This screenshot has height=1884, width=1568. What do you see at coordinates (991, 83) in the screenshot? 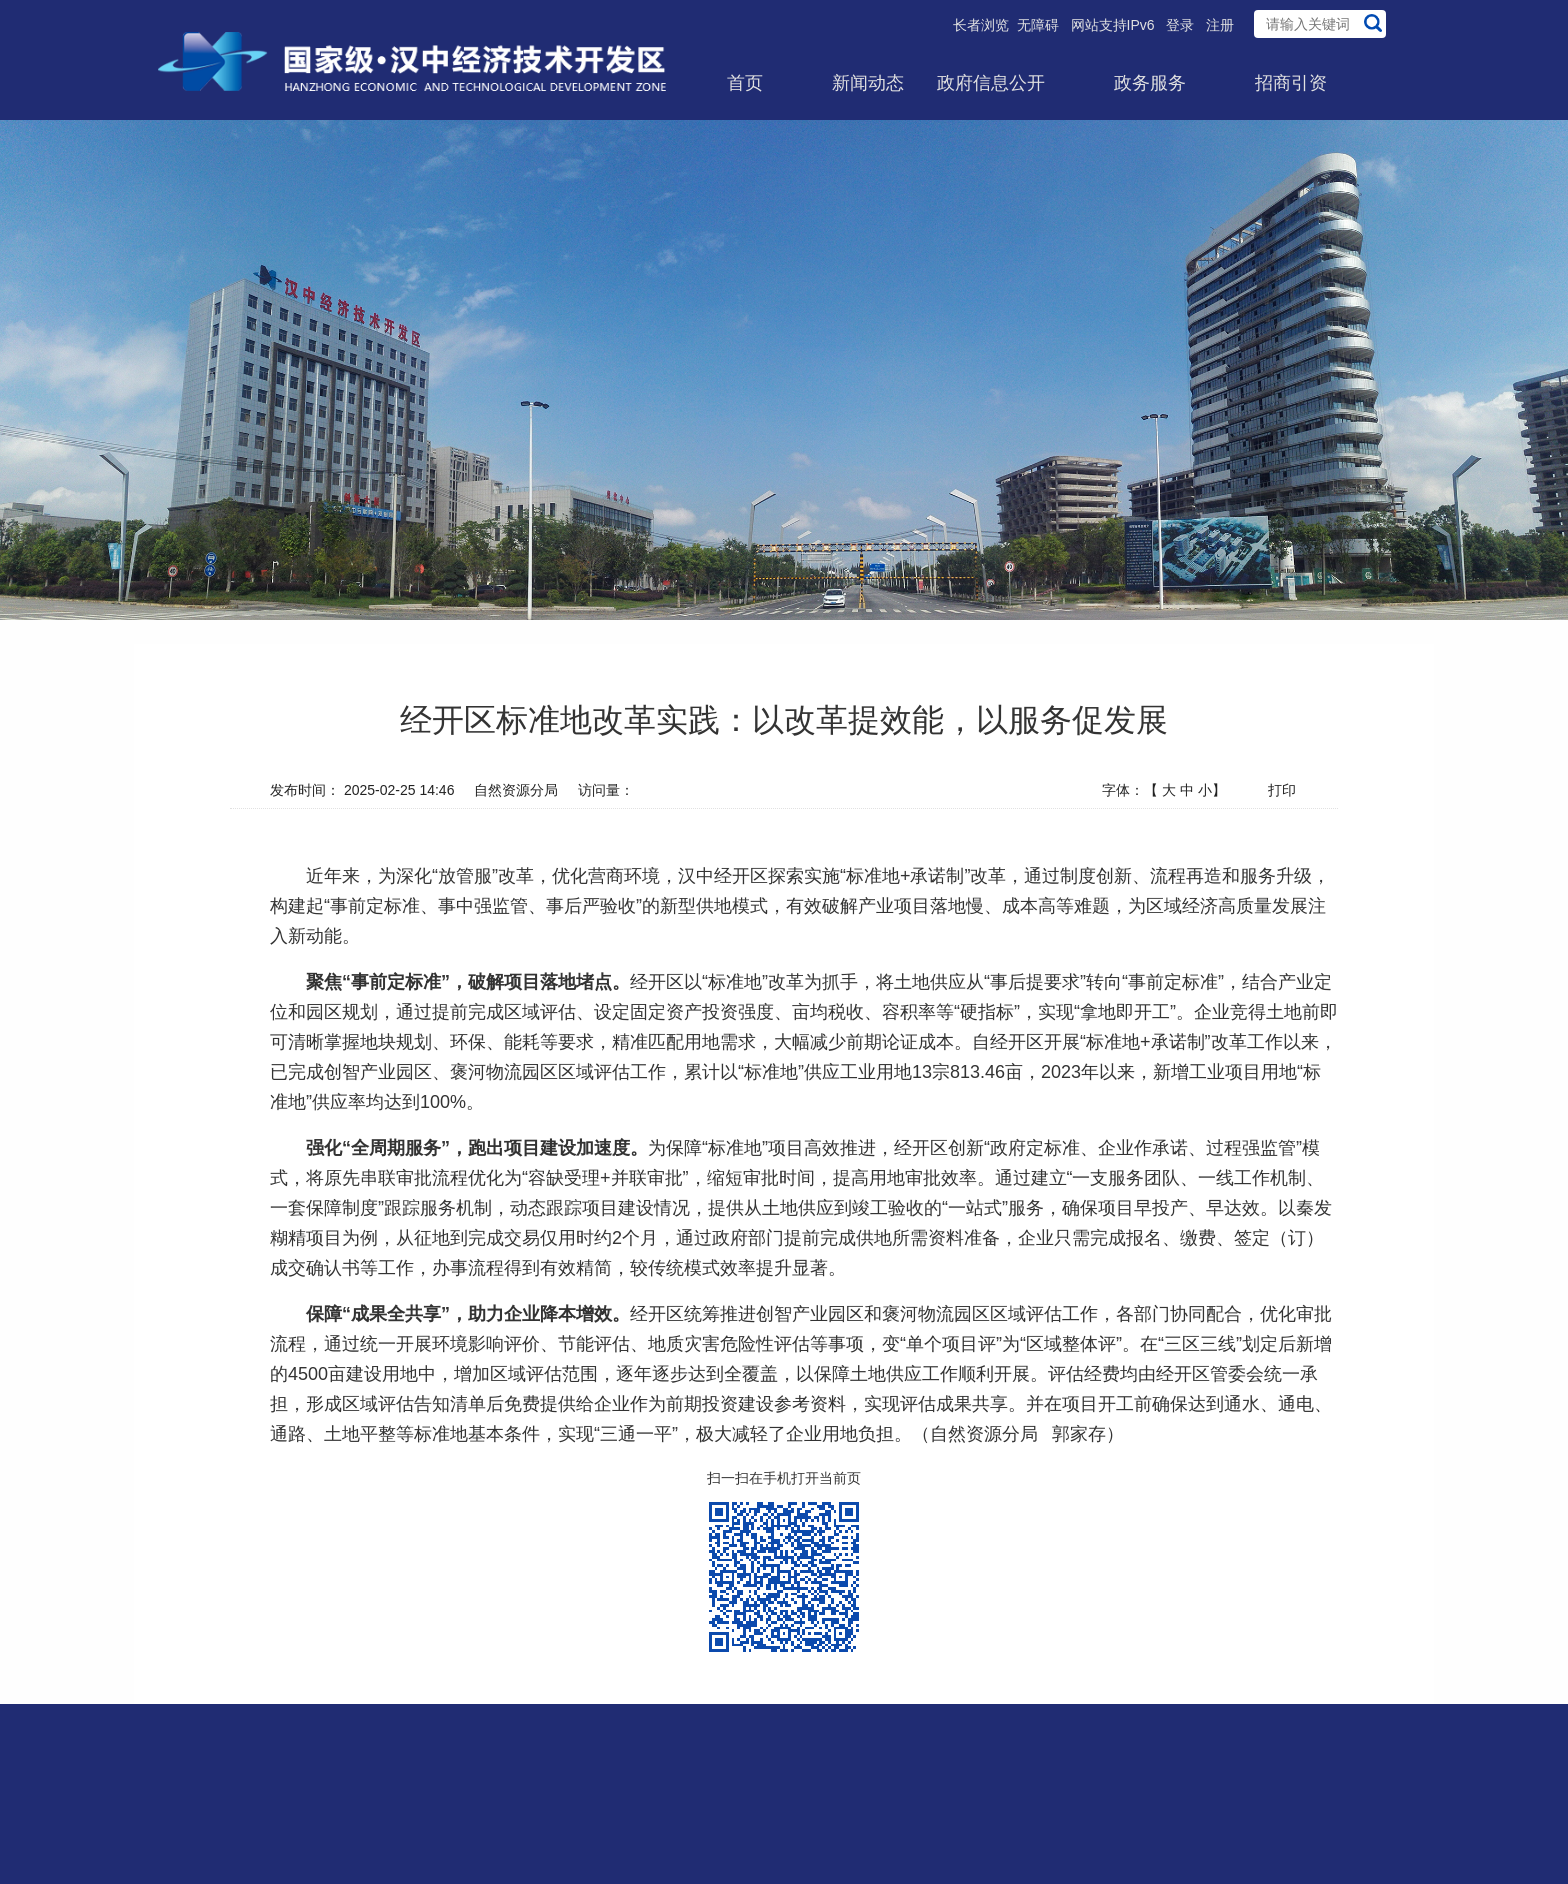
I see `政府信息公开` at bounding box center [991, 83].